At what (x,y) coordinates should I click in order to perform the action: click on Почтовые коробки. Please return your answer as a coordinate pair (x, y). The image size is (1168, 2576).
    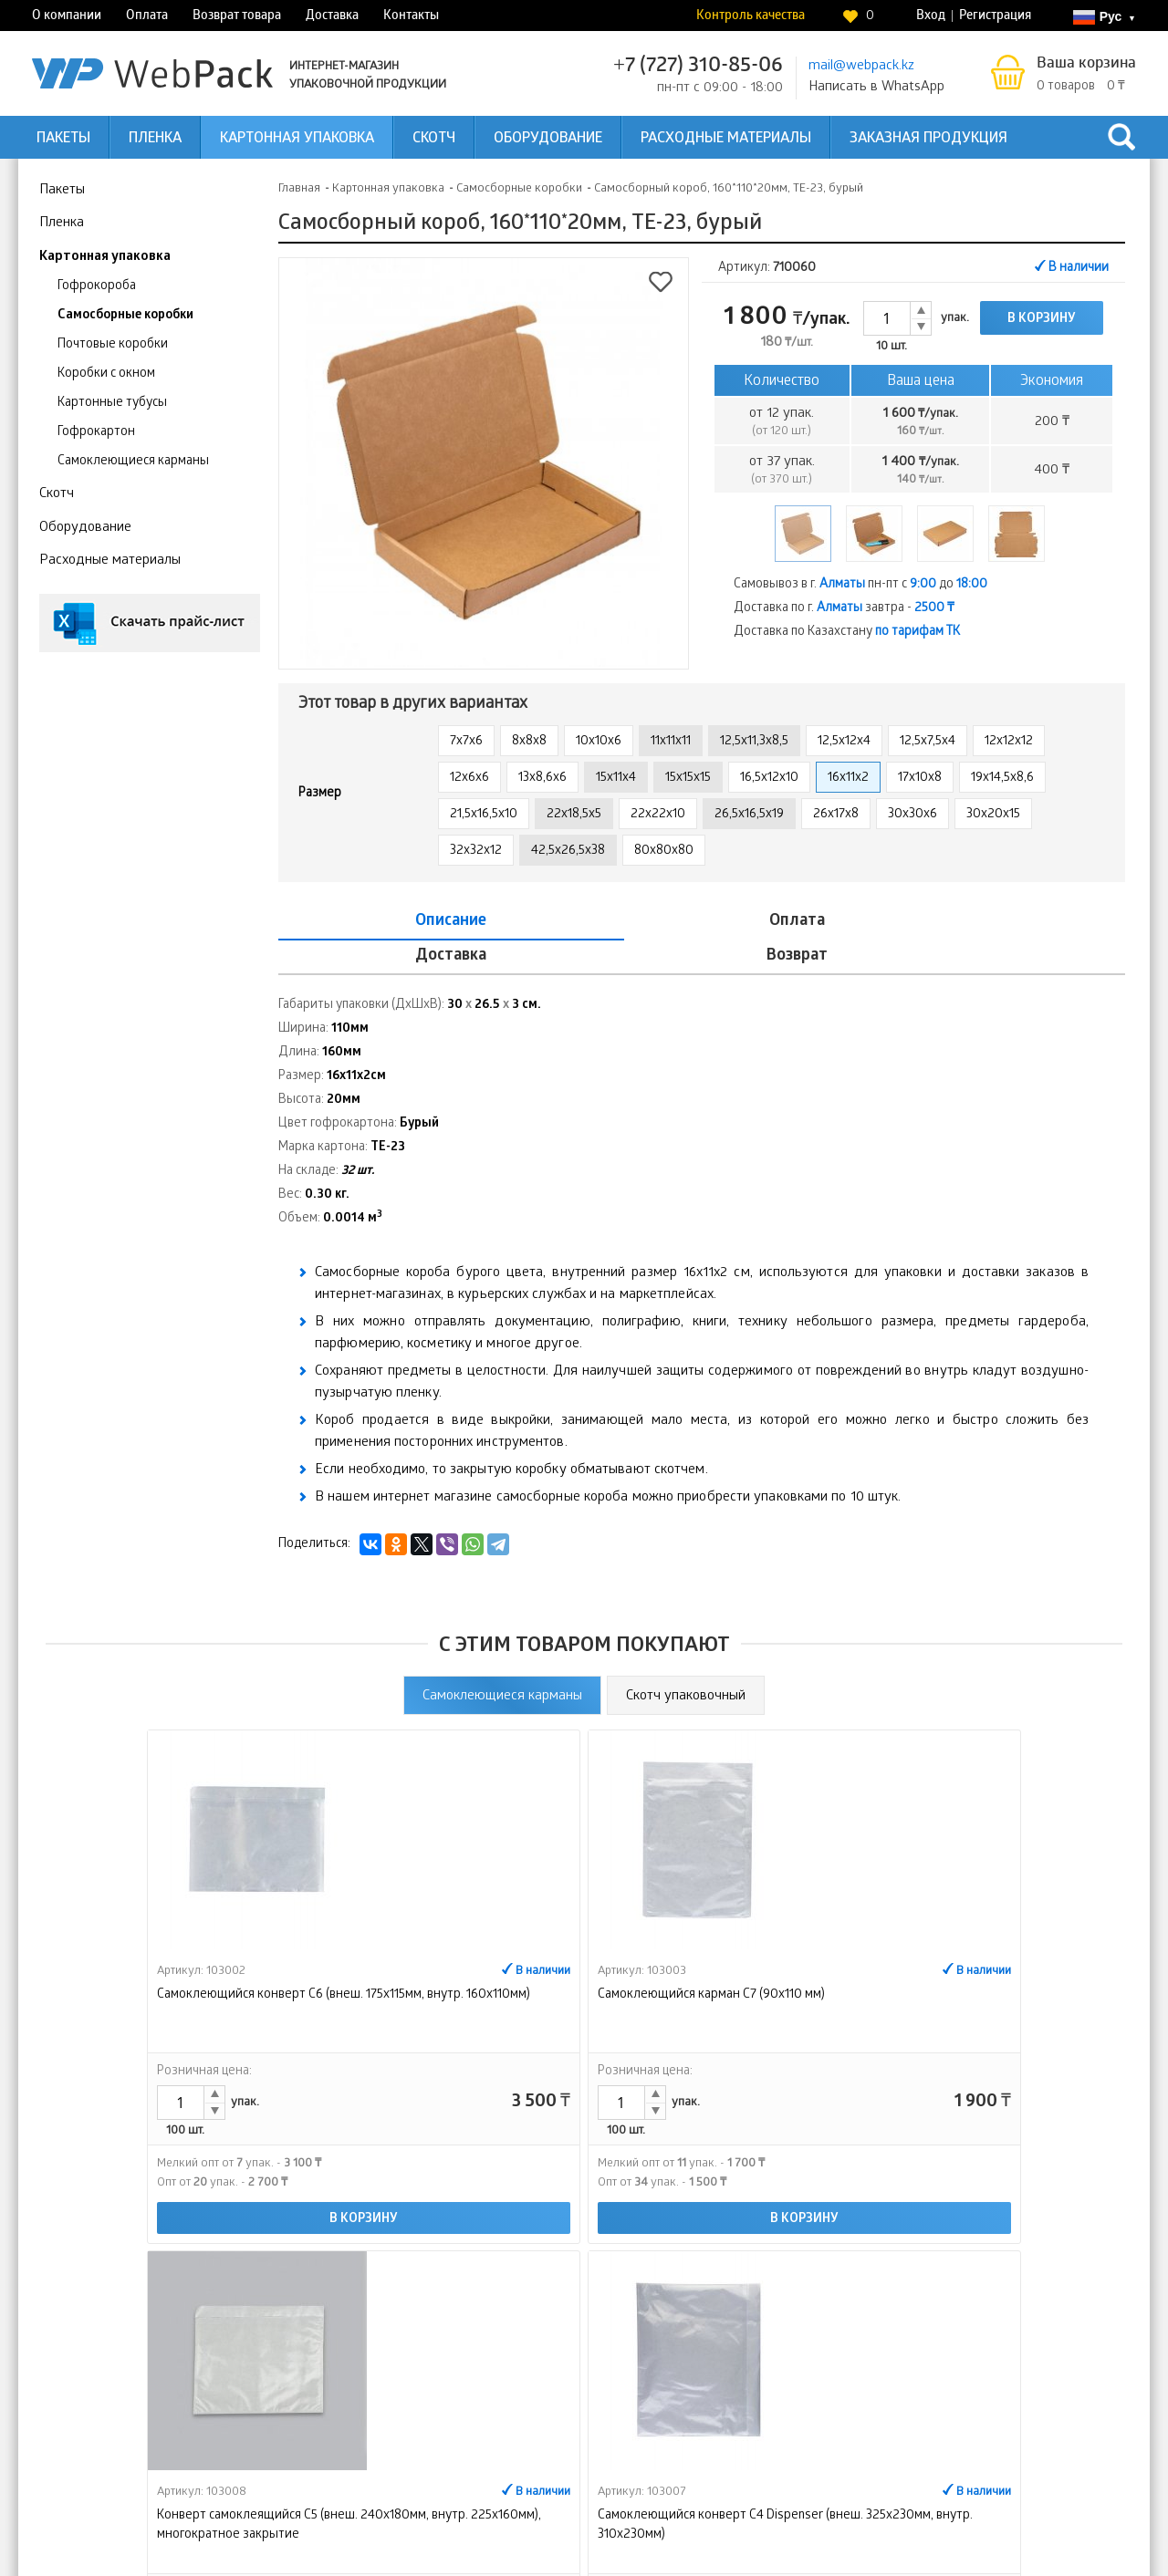
    Looking at the image, I should click on (112, 345).